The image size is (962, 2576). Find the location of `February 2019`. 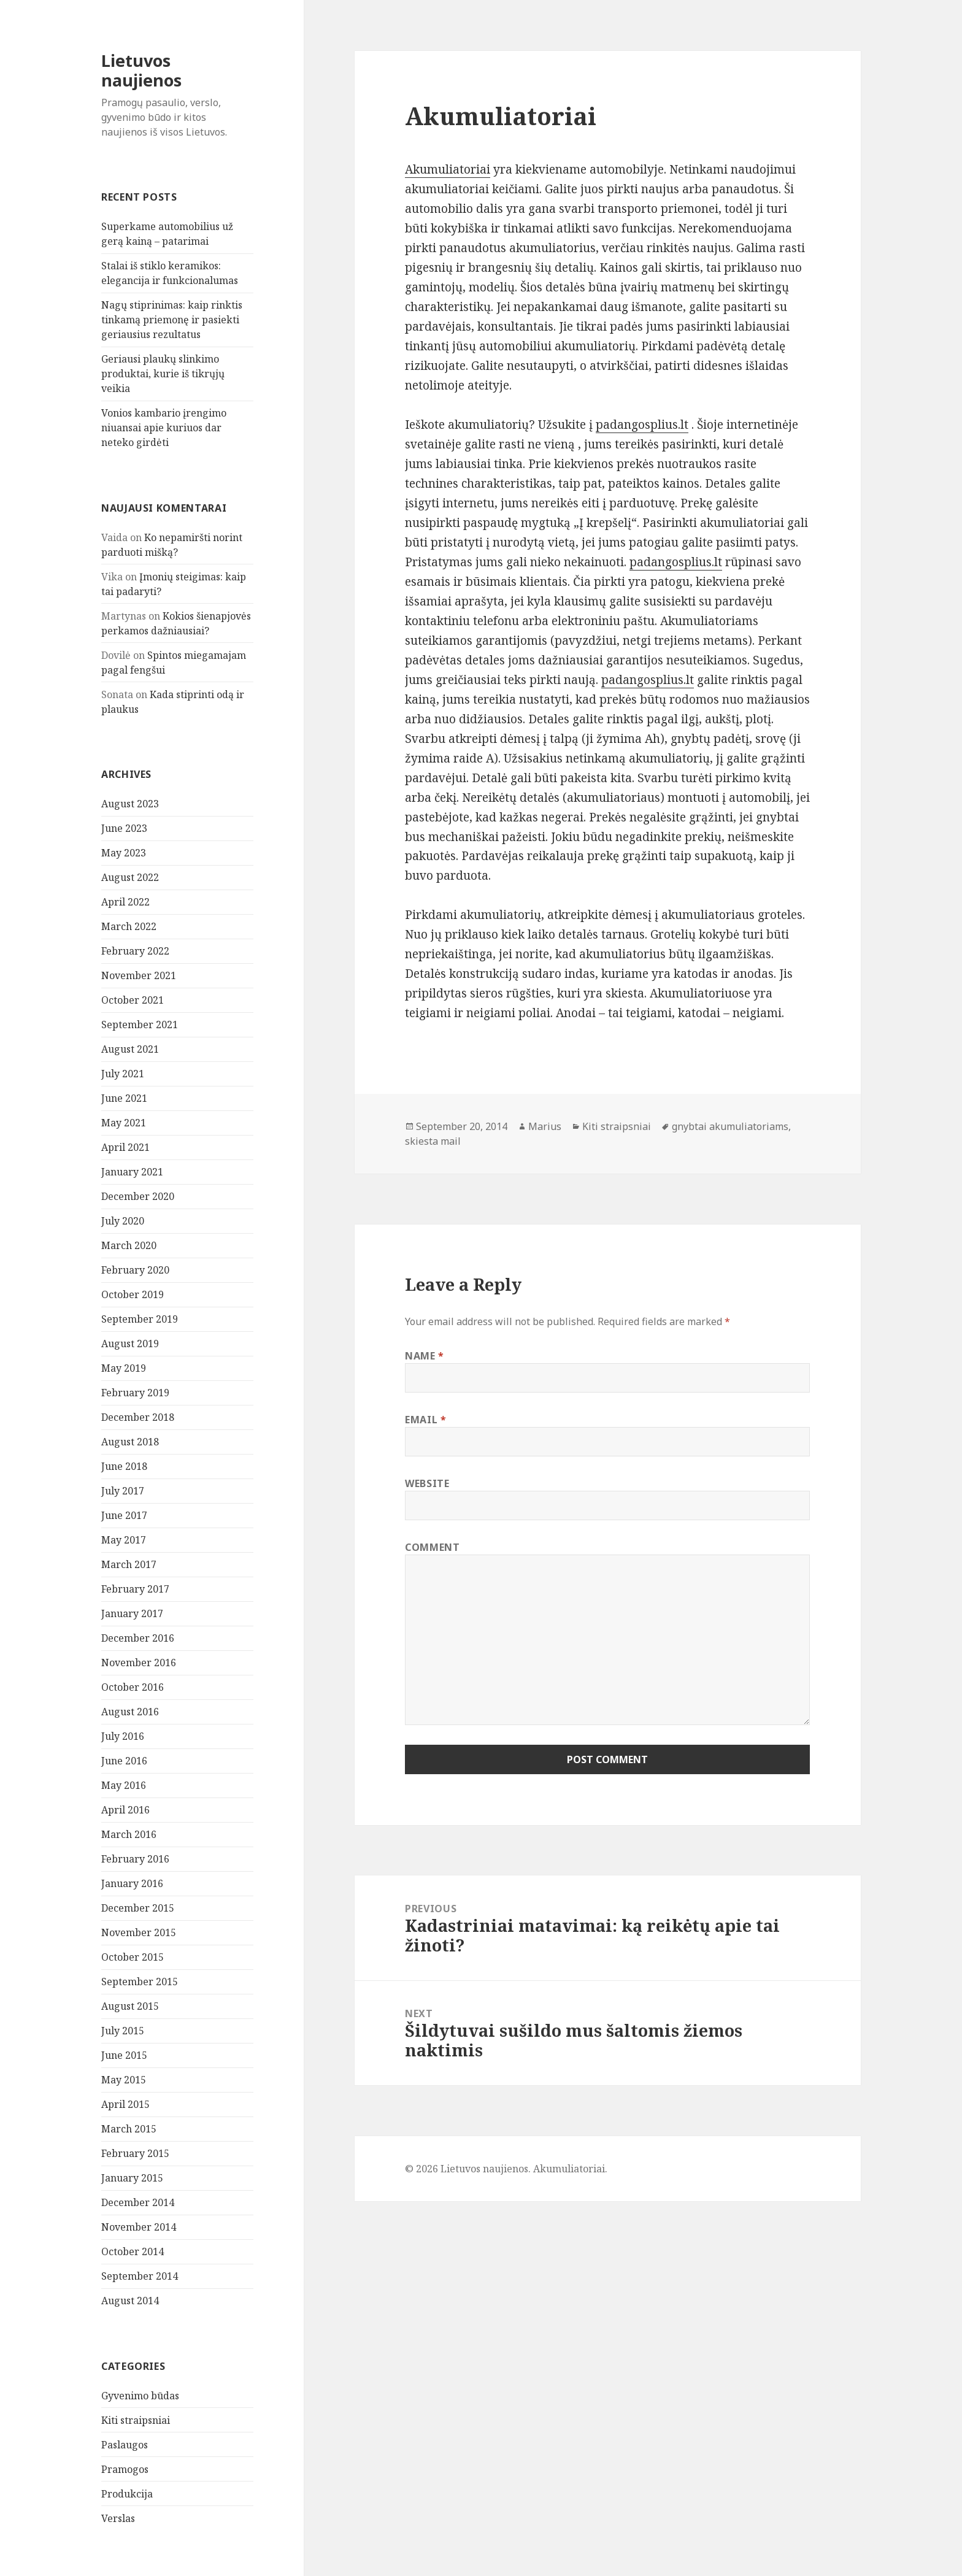

February 2019 is located at coordinates (135, 1392).